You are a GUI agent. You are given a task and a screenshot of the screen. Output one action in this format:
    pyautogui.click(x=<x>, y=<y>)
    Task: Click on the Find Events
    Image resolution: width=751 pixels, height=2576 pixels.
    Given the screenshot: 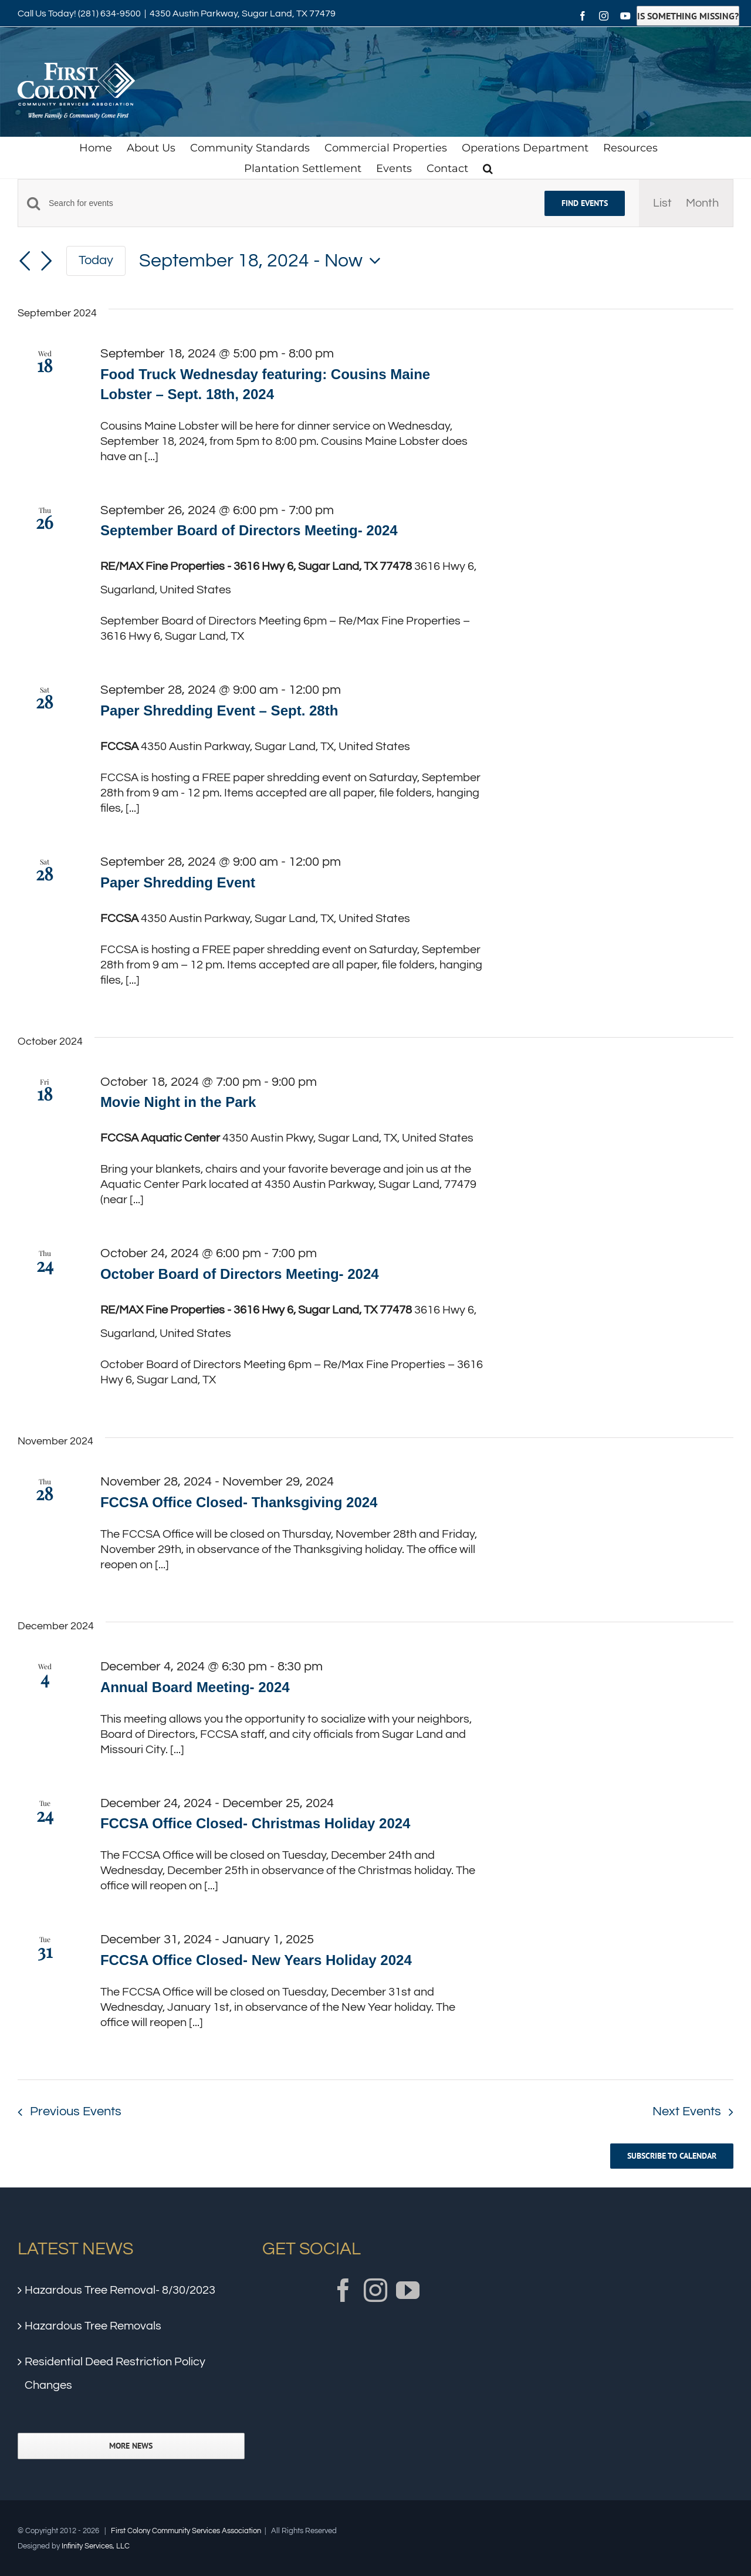 What is the action you would take?
    pyautogui.click(x=584, y=203)
    